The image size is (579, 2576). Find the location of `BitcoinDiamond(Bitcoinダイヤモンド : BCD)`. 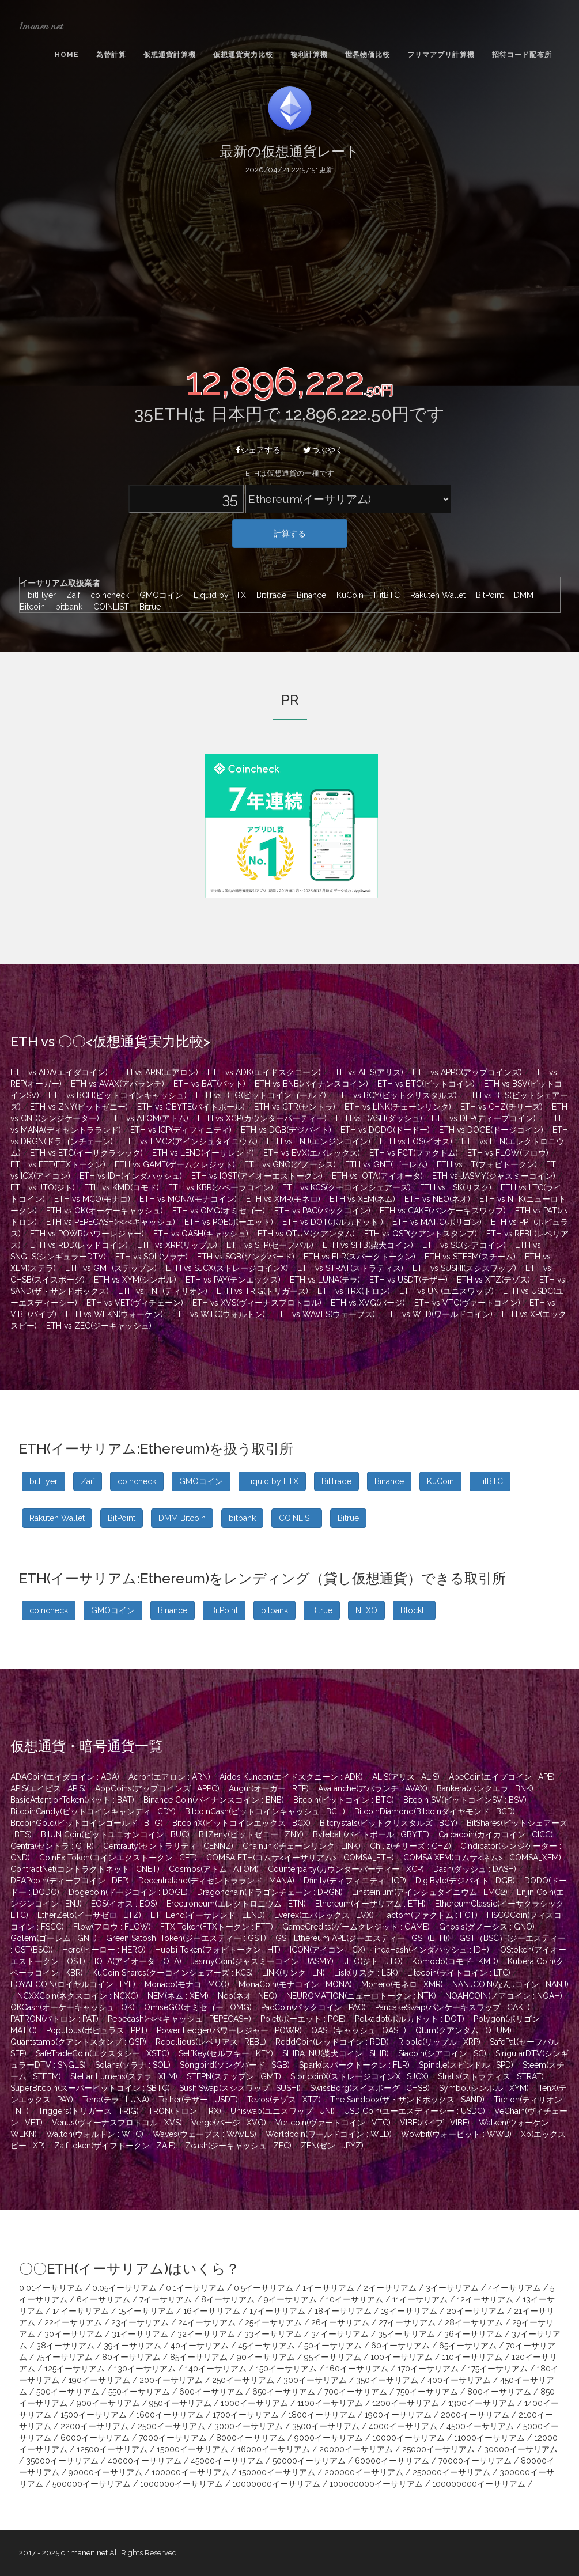

BitcoinDiamond(Bitcoinダイヤモンド : BCD) is located at coordinates (434, 1811).